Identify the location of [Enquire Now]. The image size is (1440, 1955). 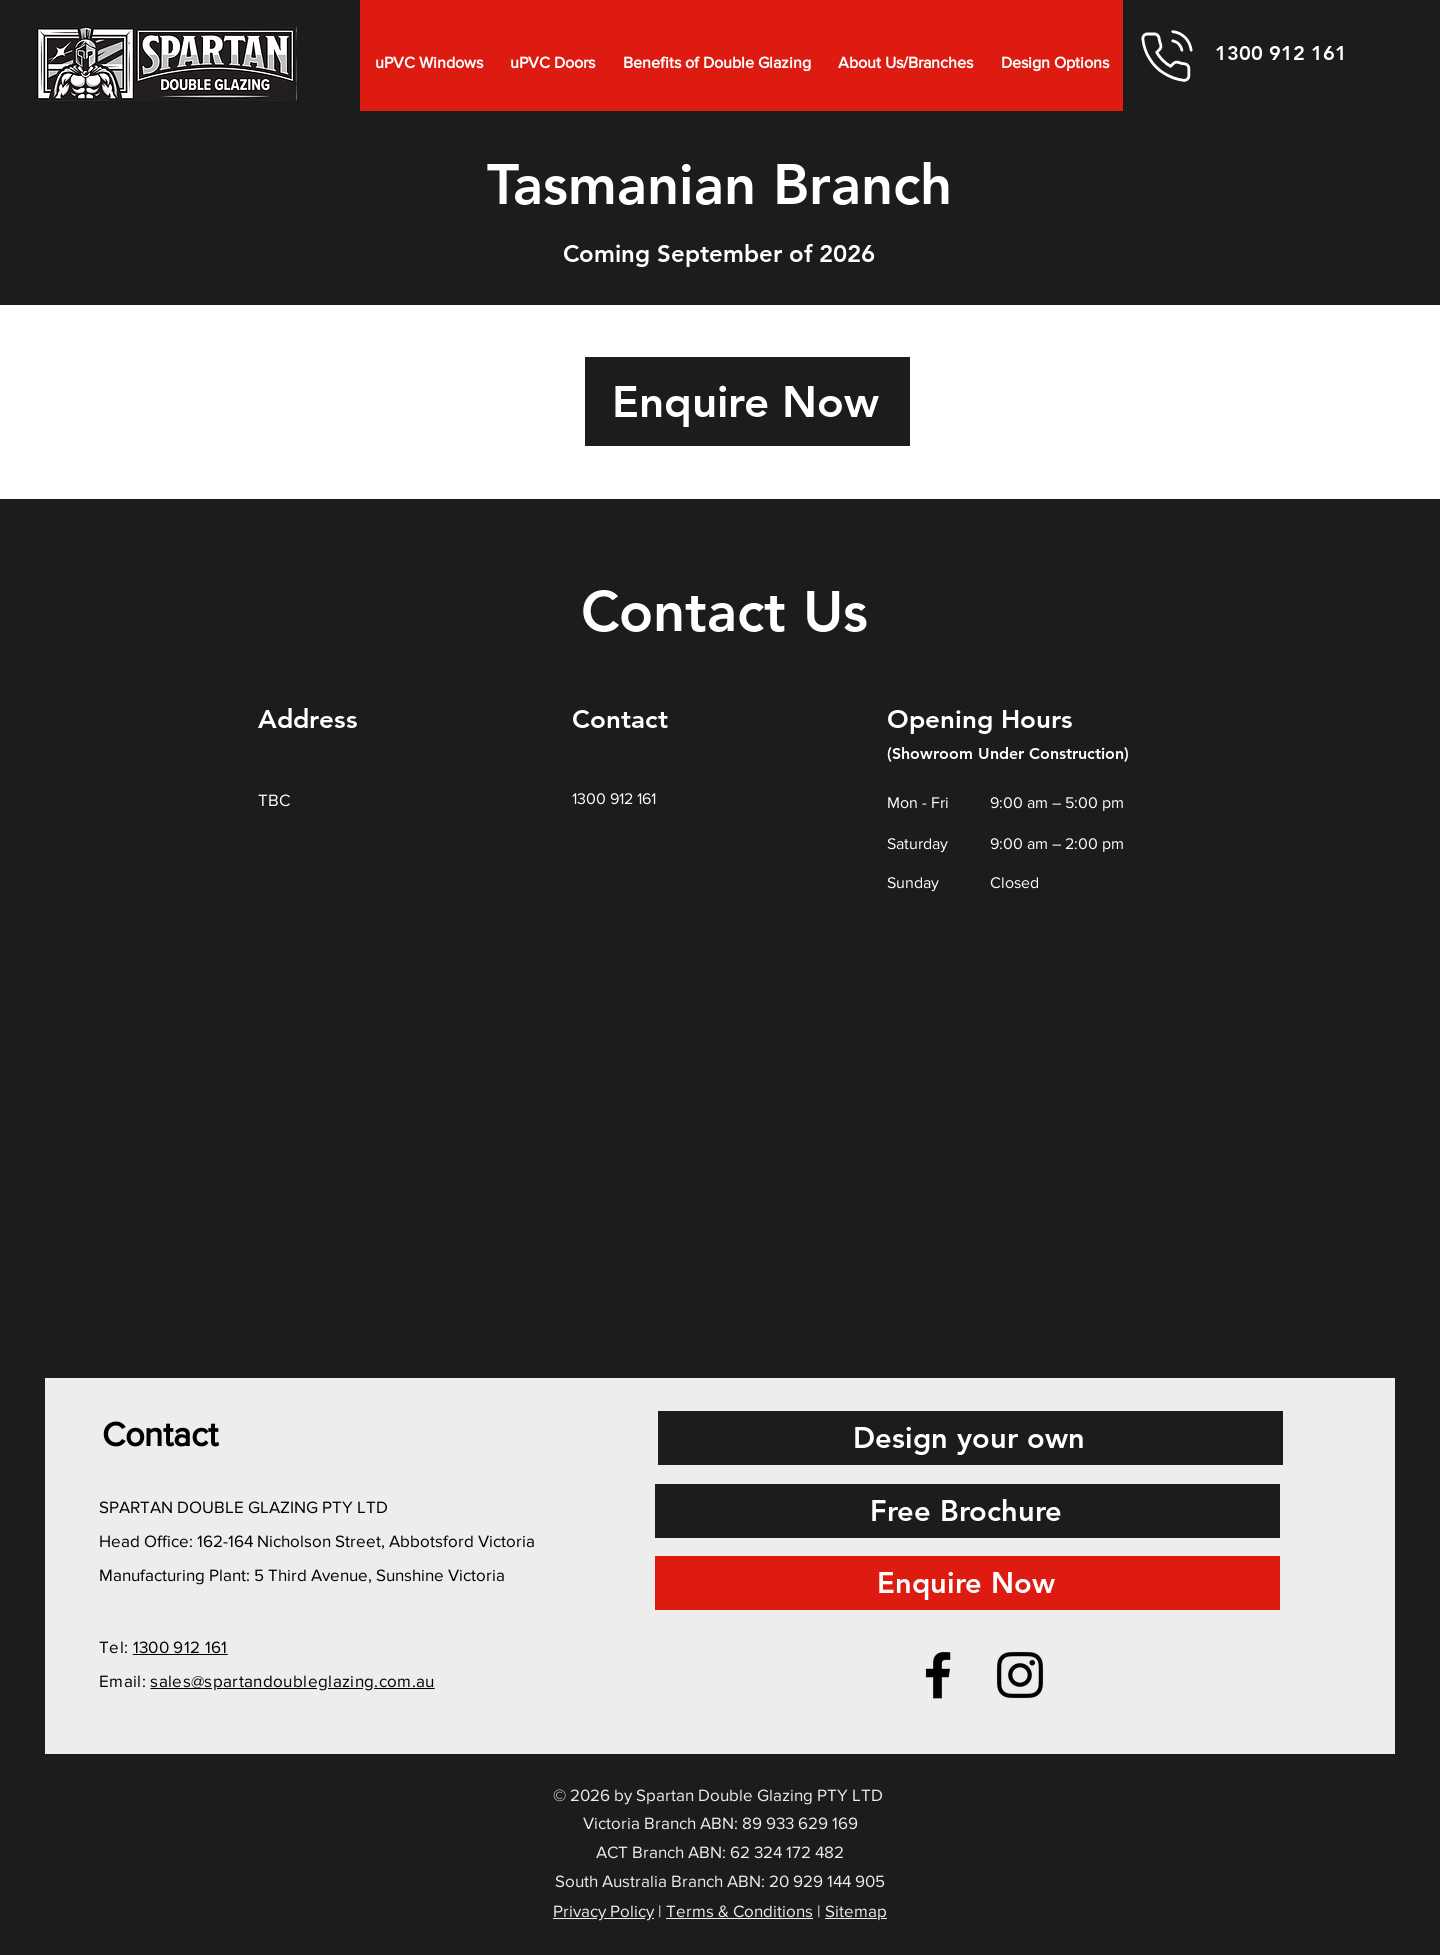
(747, 401).